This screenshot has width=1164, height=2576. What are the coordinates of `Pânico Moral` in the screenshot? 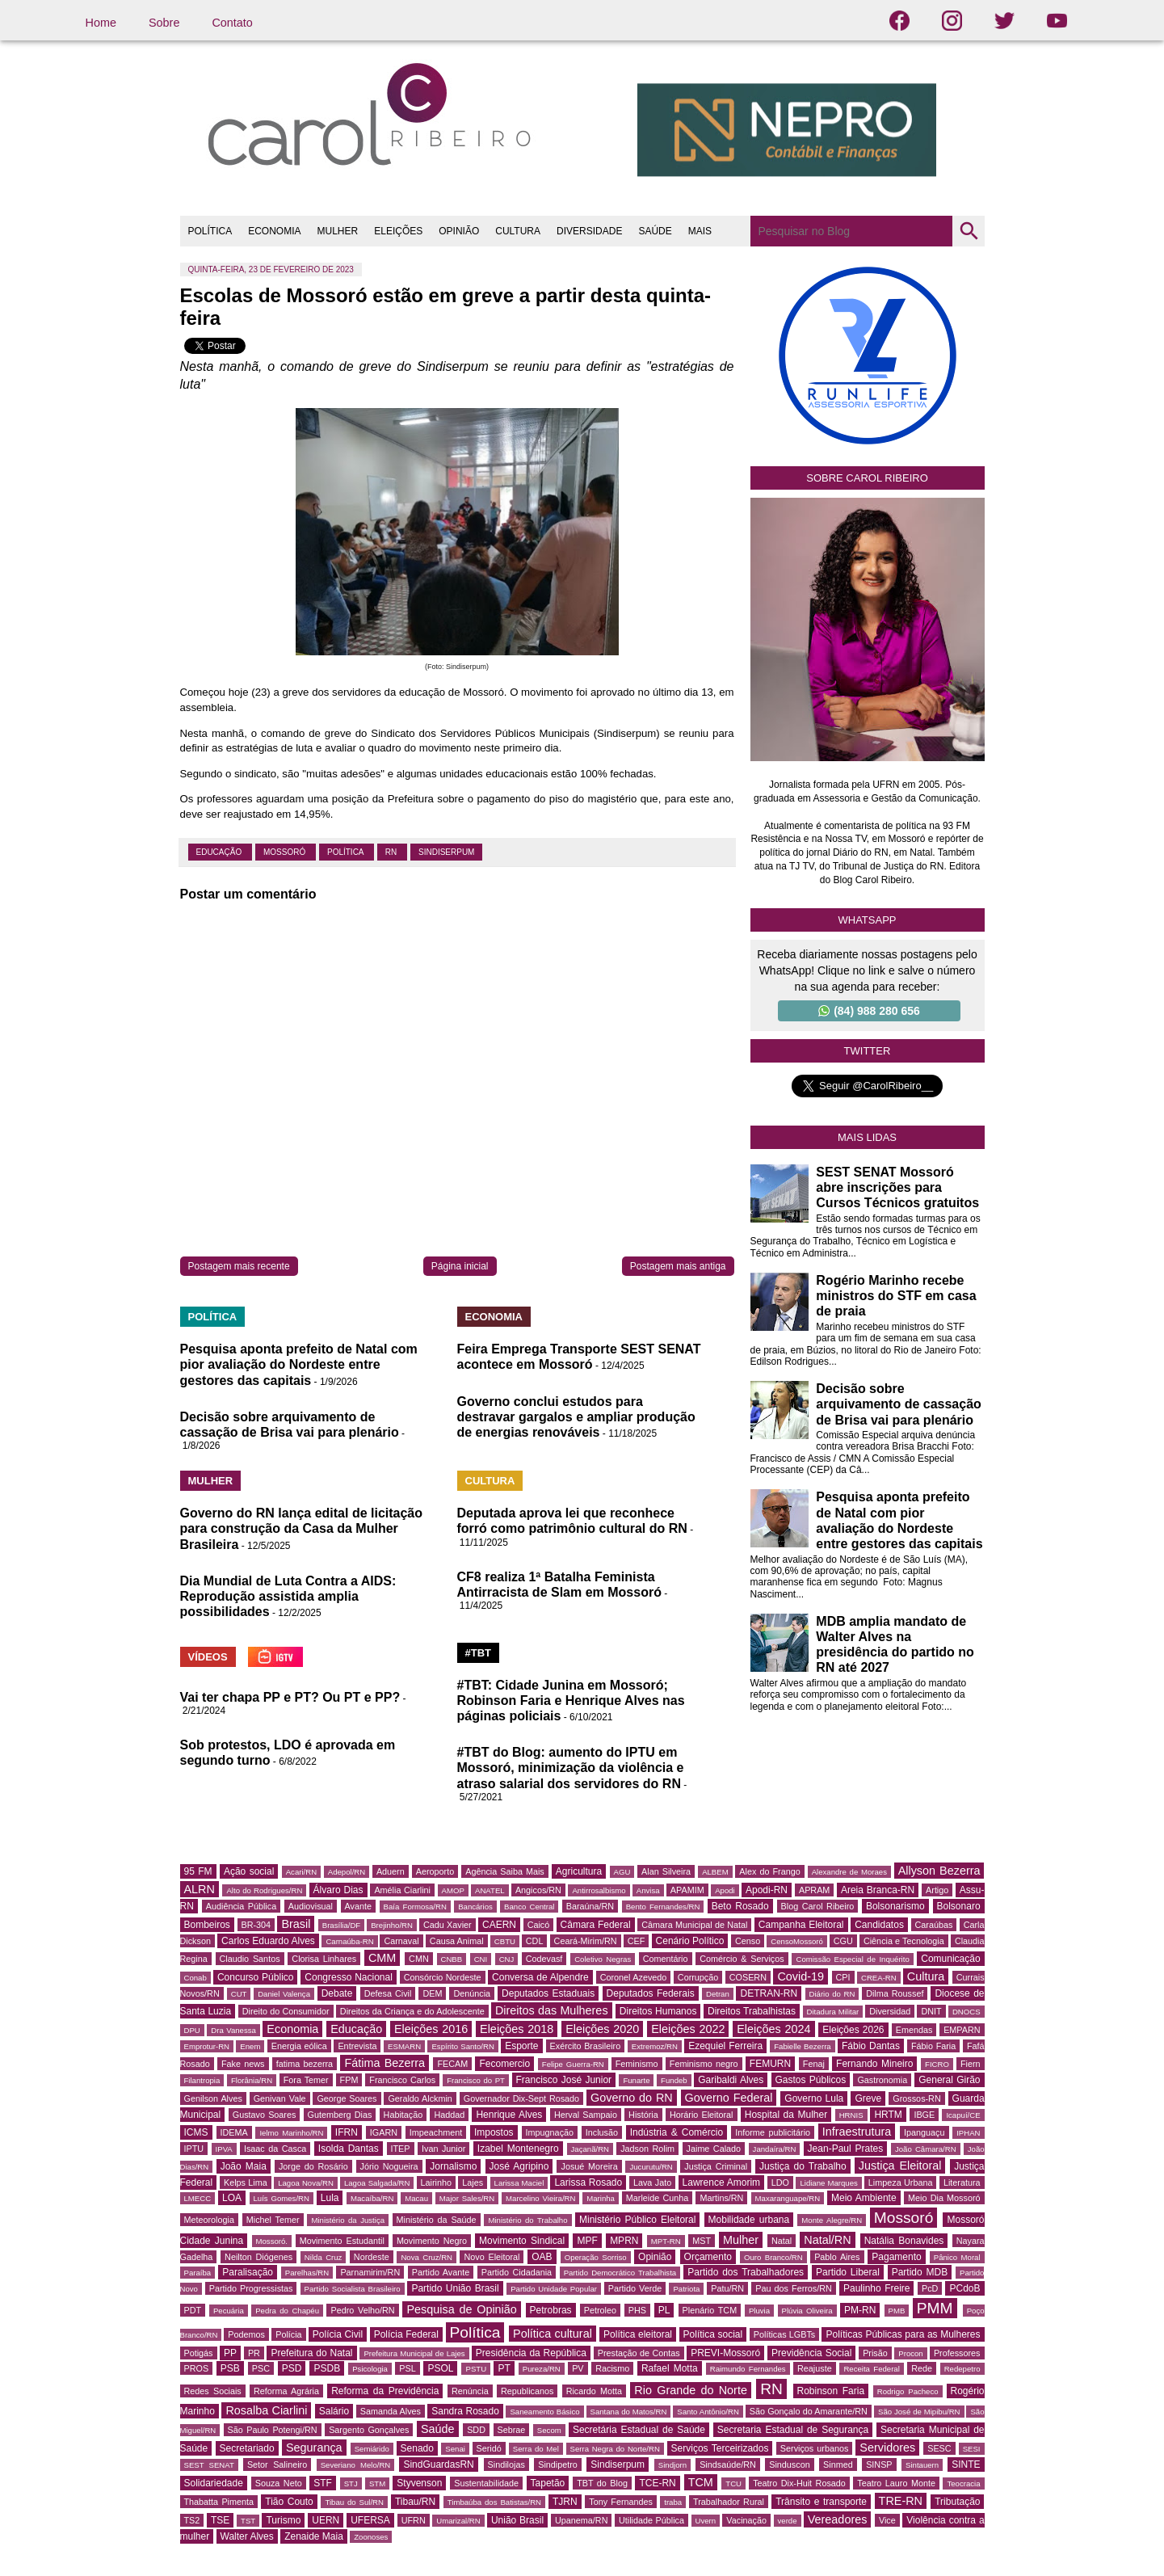 It's located at (957, 2257).